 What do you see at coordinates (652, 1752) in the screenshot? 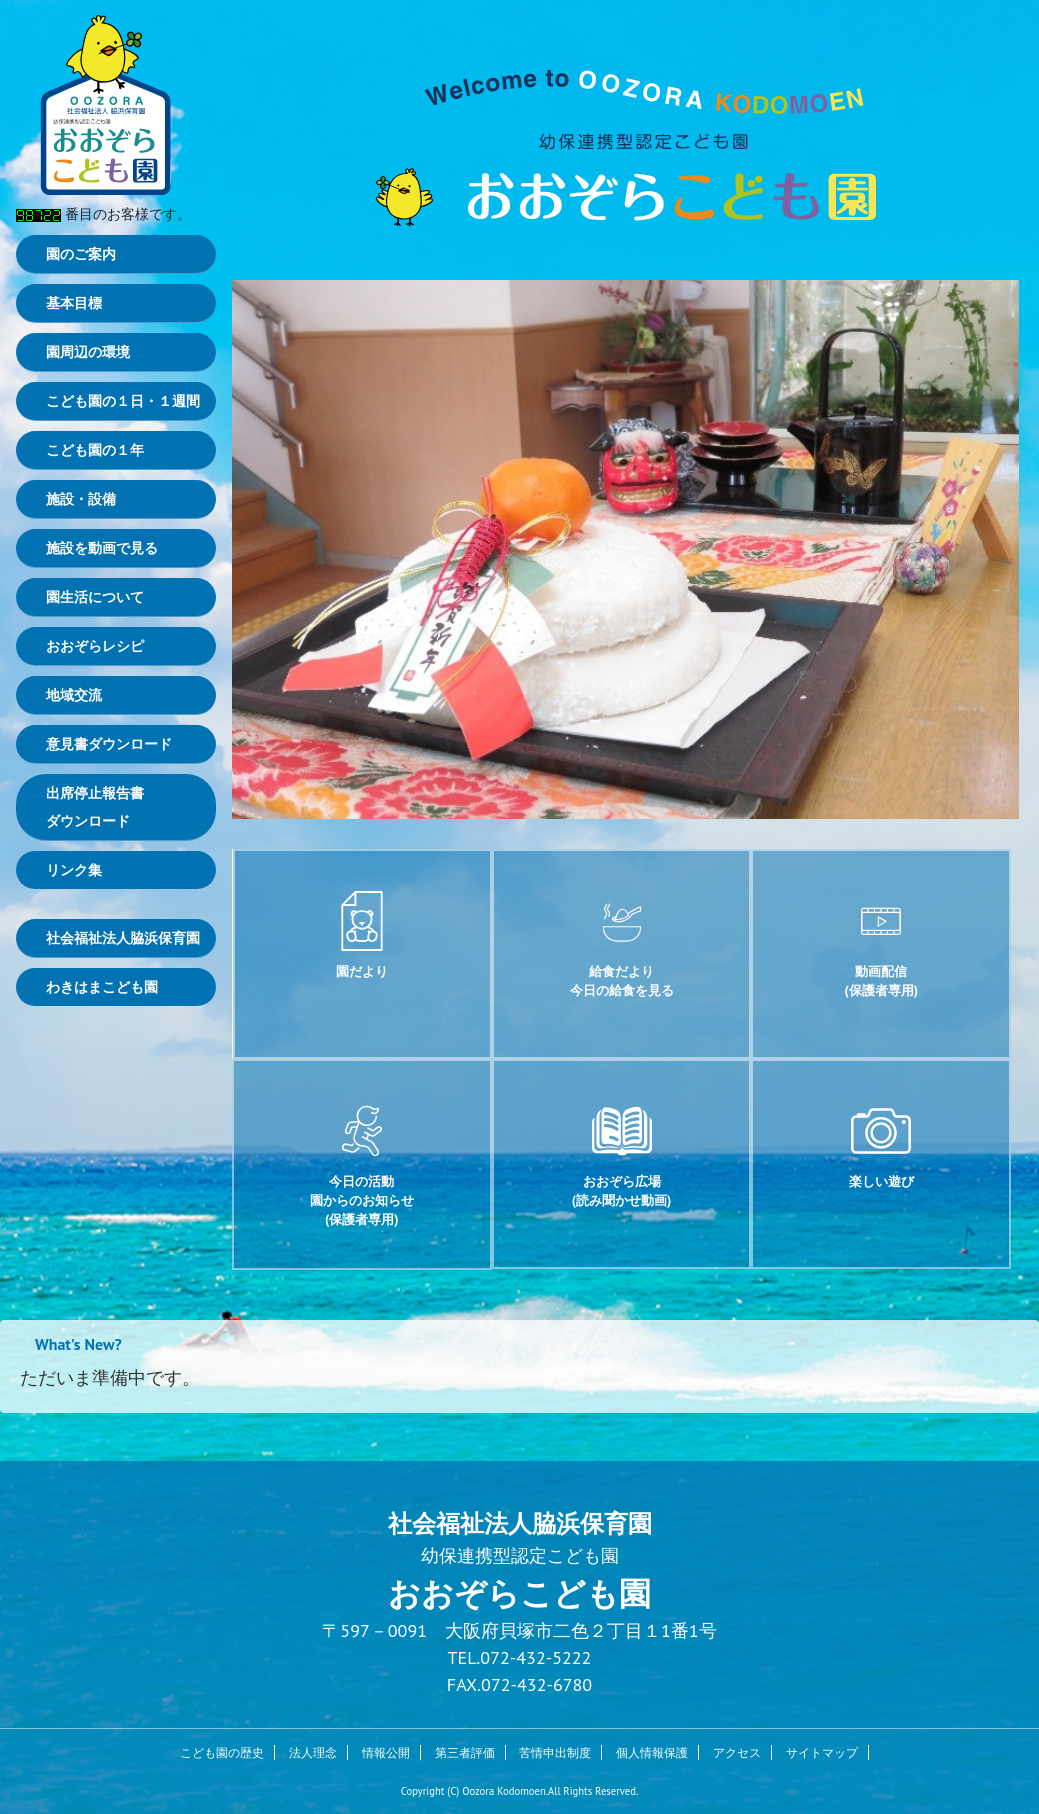
I see `個人情報保護` at bounding box center [652, 1752].